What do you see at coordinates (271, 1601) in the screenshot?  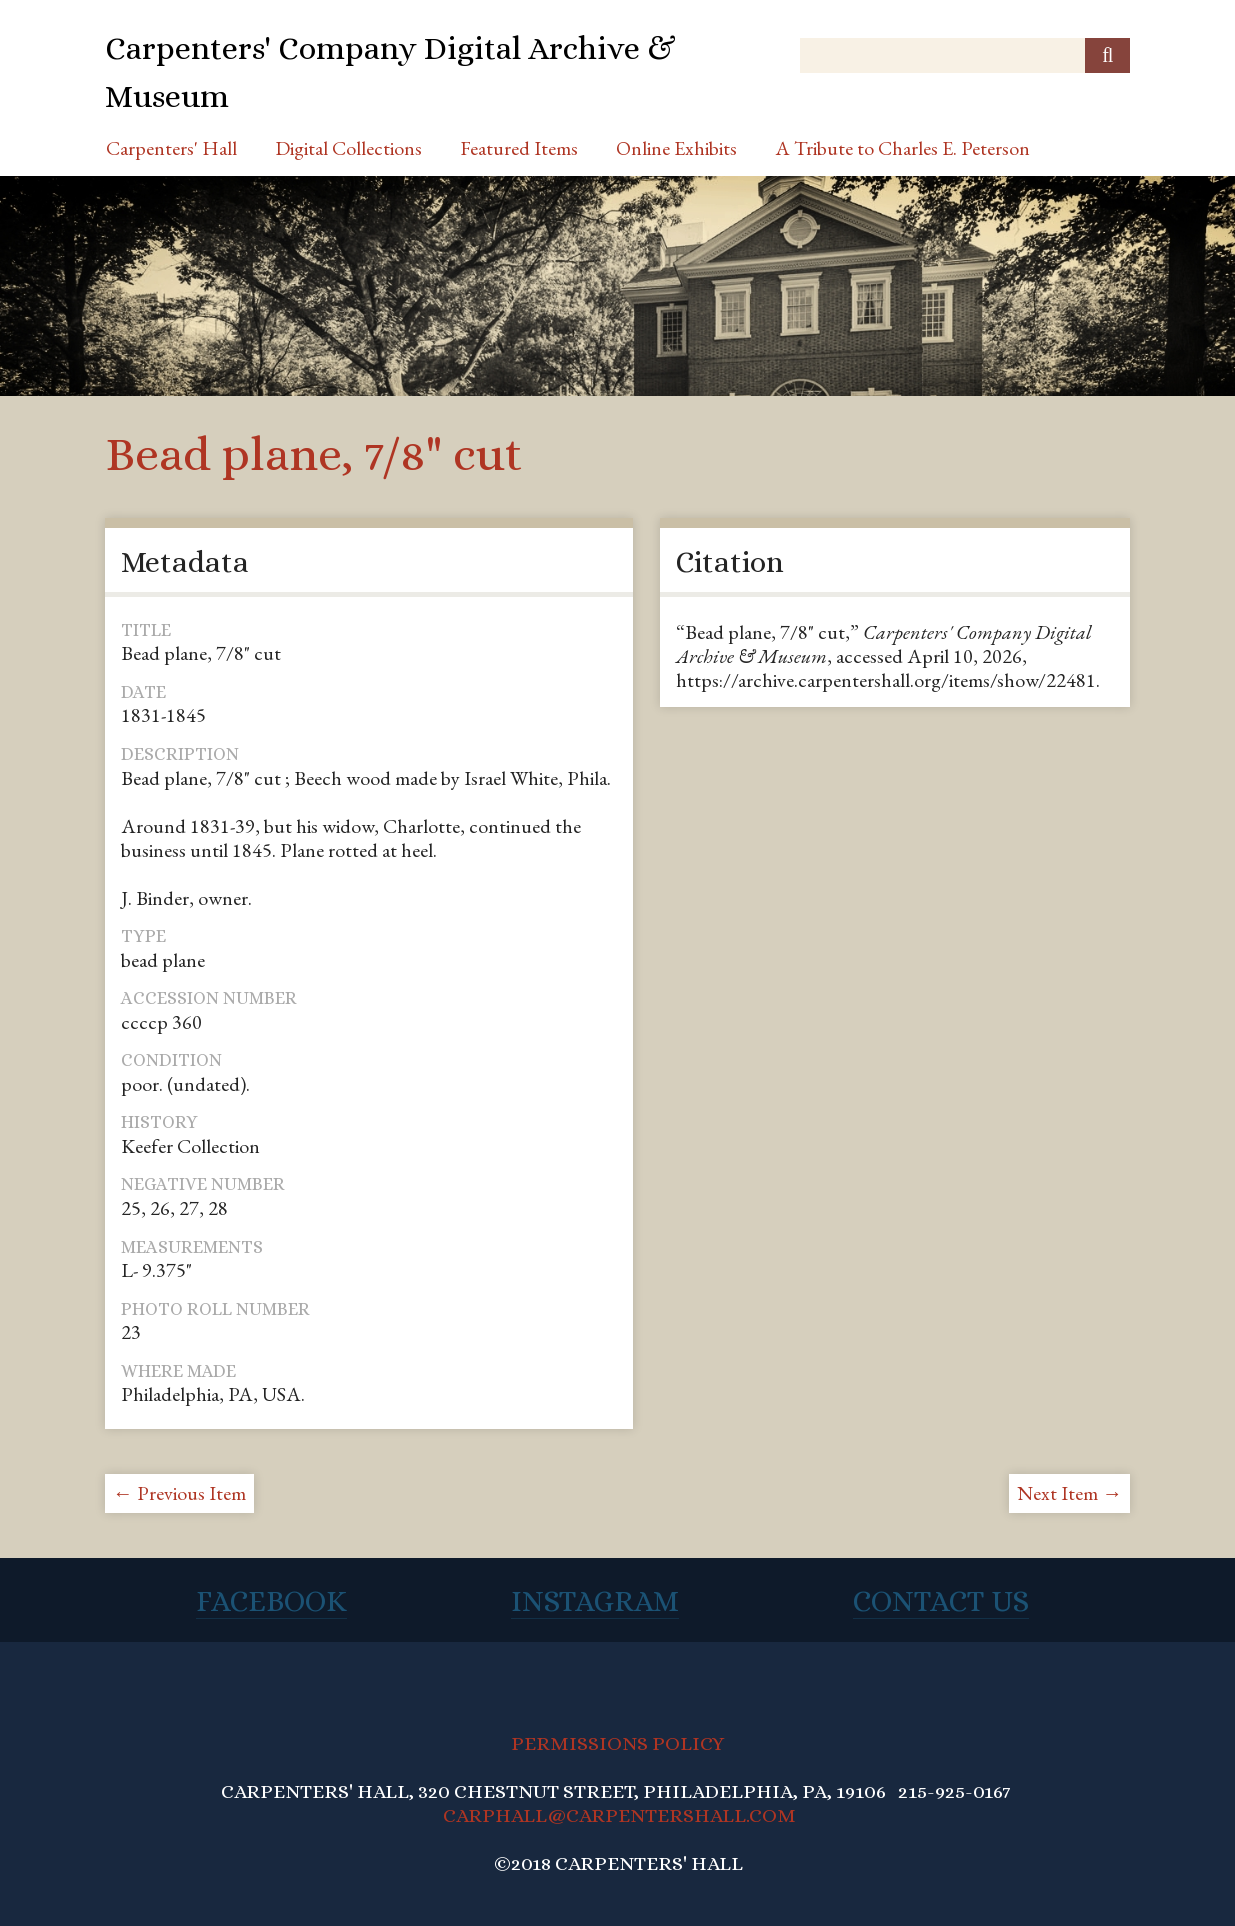 I see `Facebook` at bounding box center [271, 1601].